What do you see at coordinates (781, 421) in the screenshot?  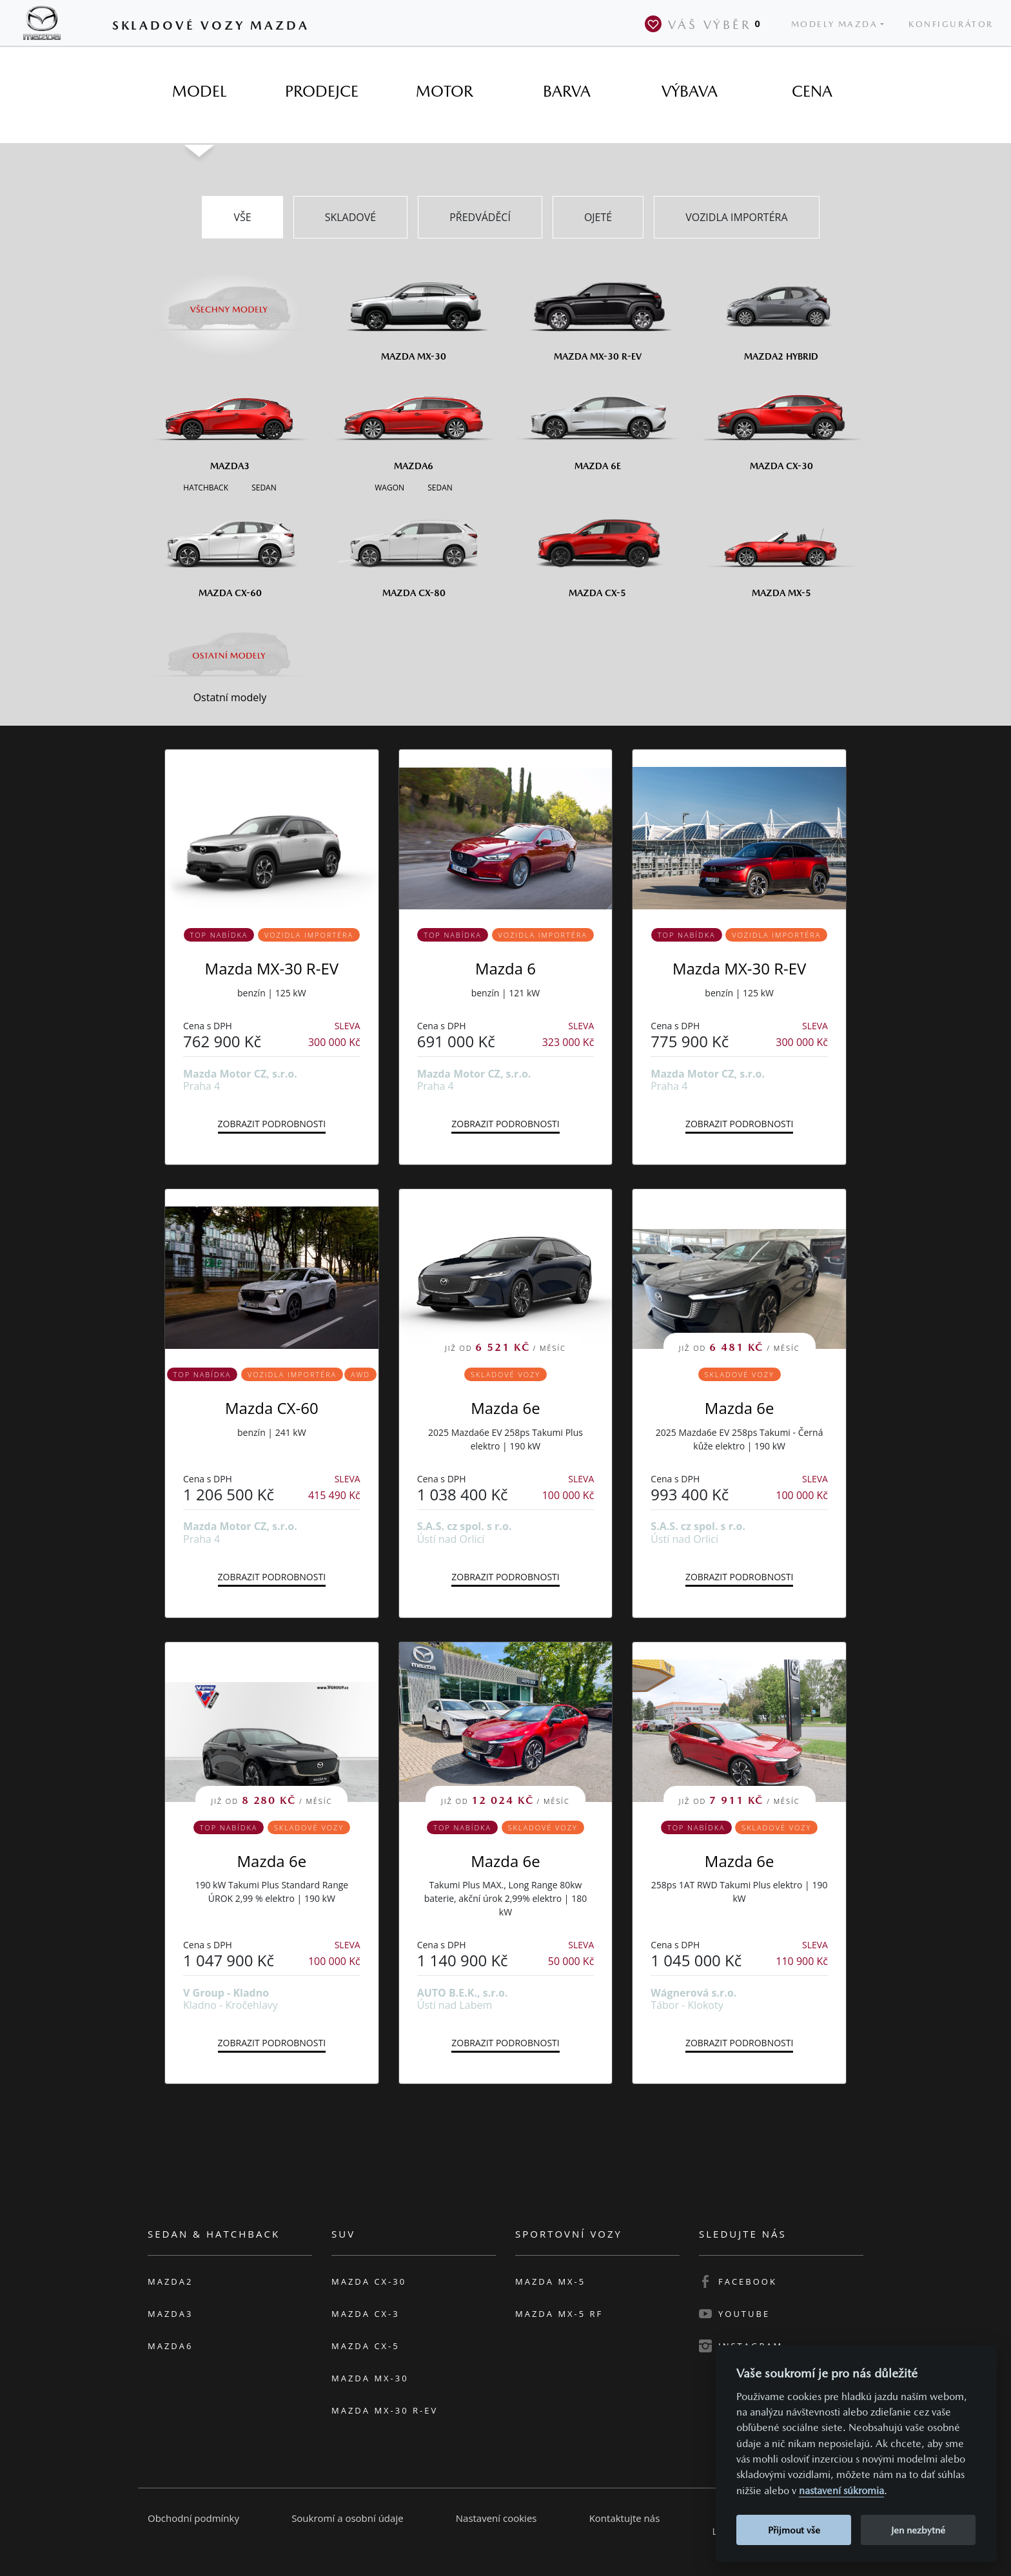 I see `[Mazda CX-30]` at bounding box center [781, 421].